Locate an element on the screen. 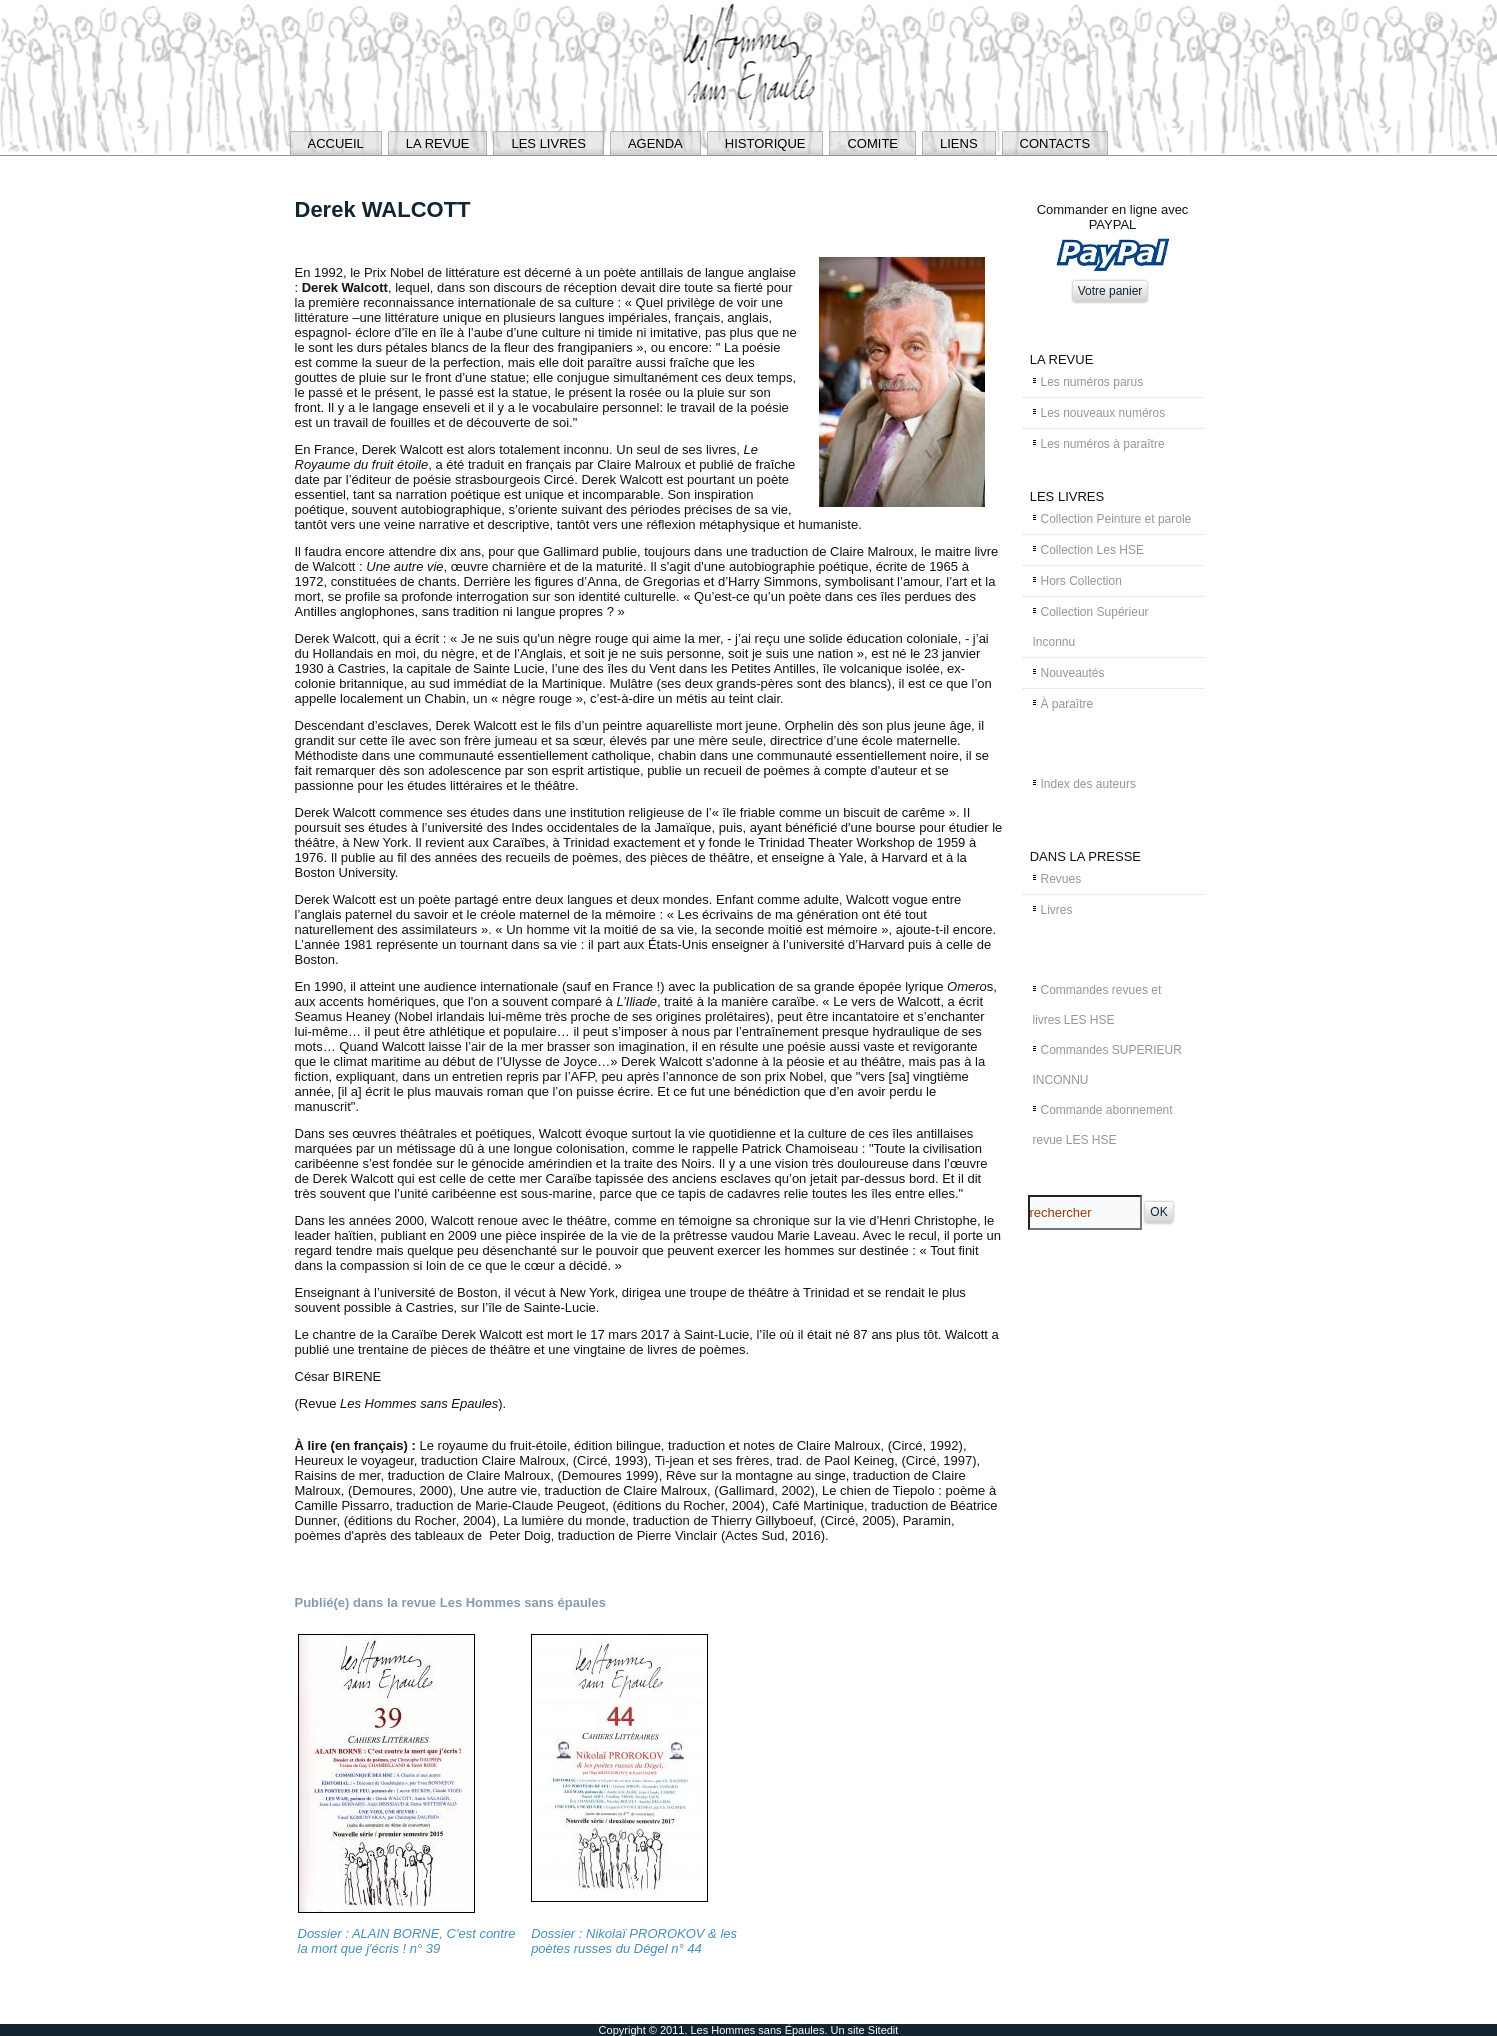  Collection Peinture et parole is located at coordinates (1116, 519).